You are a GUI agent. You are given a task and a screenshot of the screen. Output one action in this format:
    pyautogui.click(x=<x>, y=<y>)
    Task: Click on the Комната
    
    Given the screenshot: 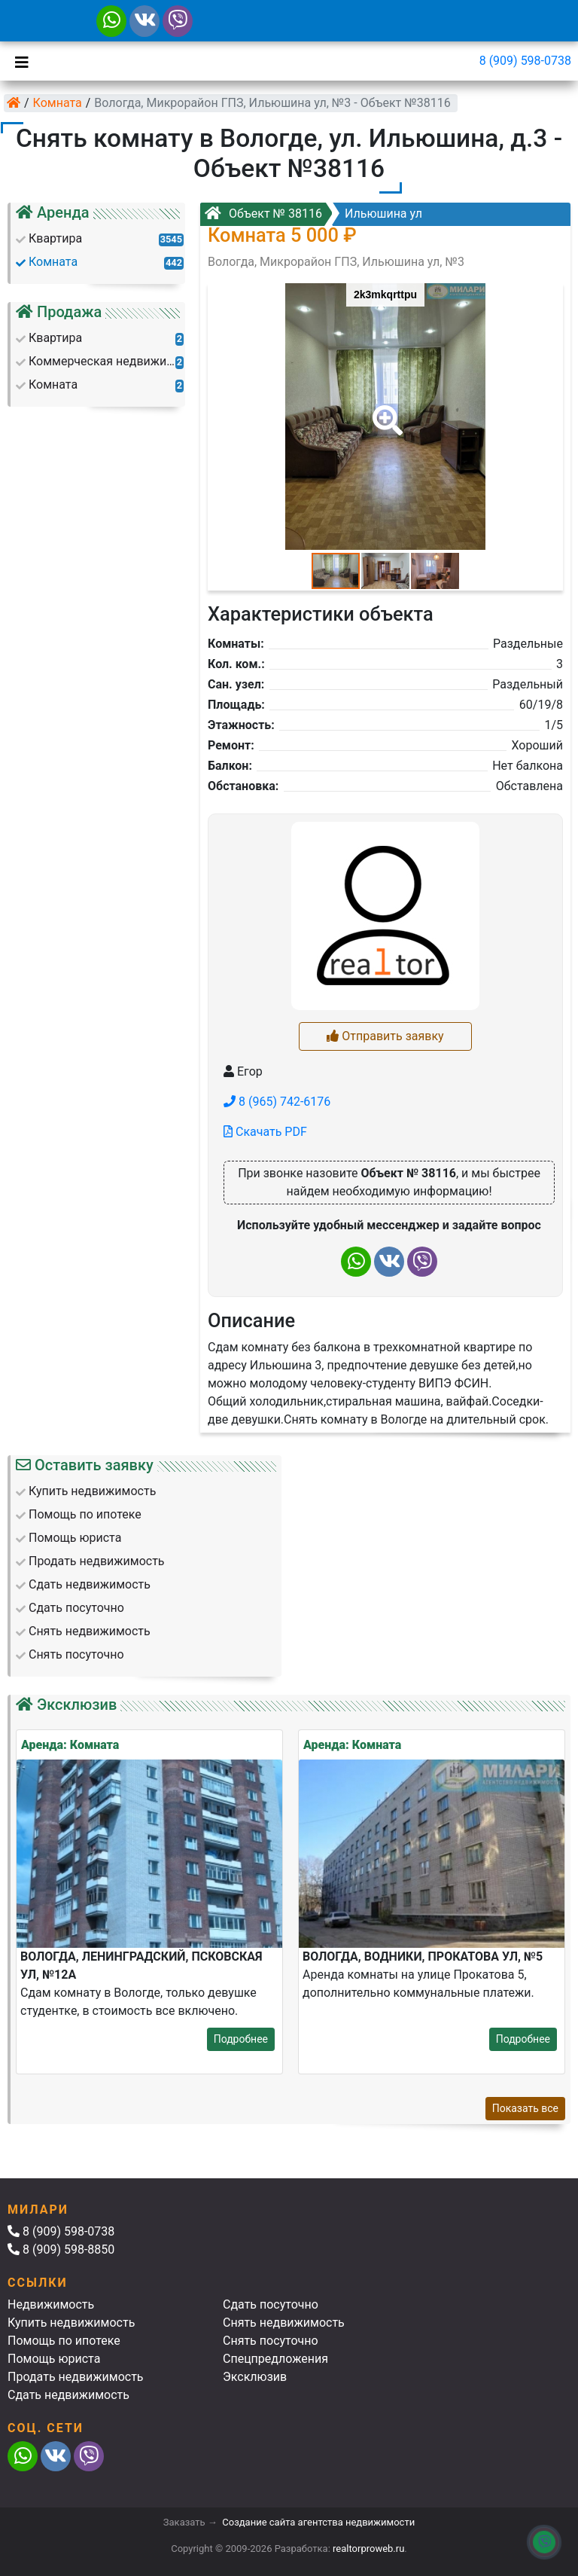 What is the action you would take?
    pyautogui.click(x=57, y=103)
    